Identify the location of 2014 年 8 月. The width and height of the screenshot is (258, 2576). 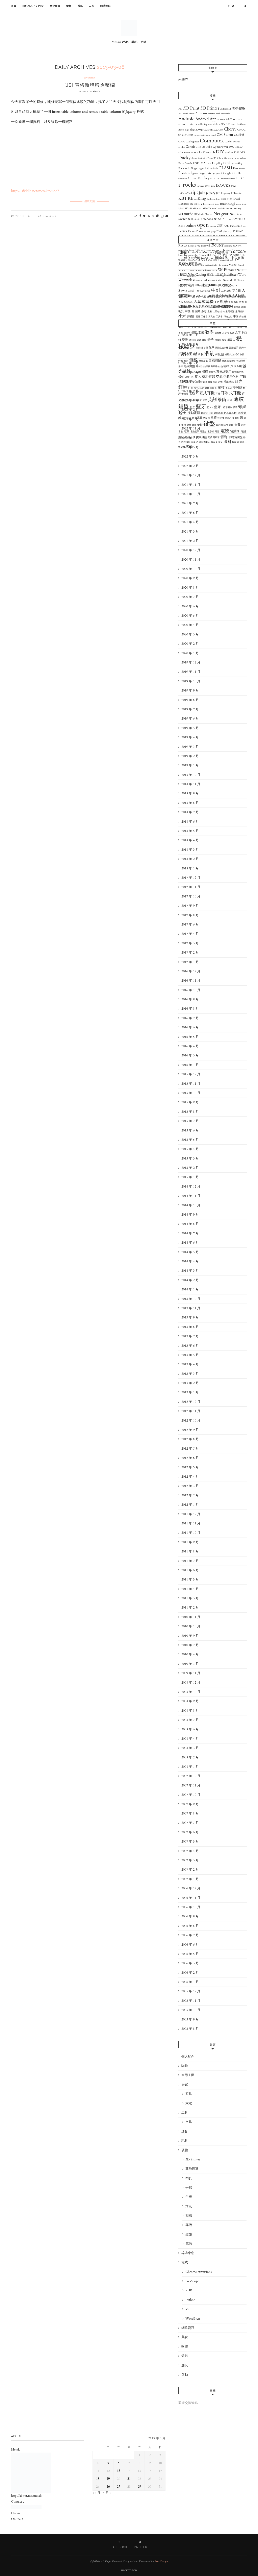
(190, 1224).